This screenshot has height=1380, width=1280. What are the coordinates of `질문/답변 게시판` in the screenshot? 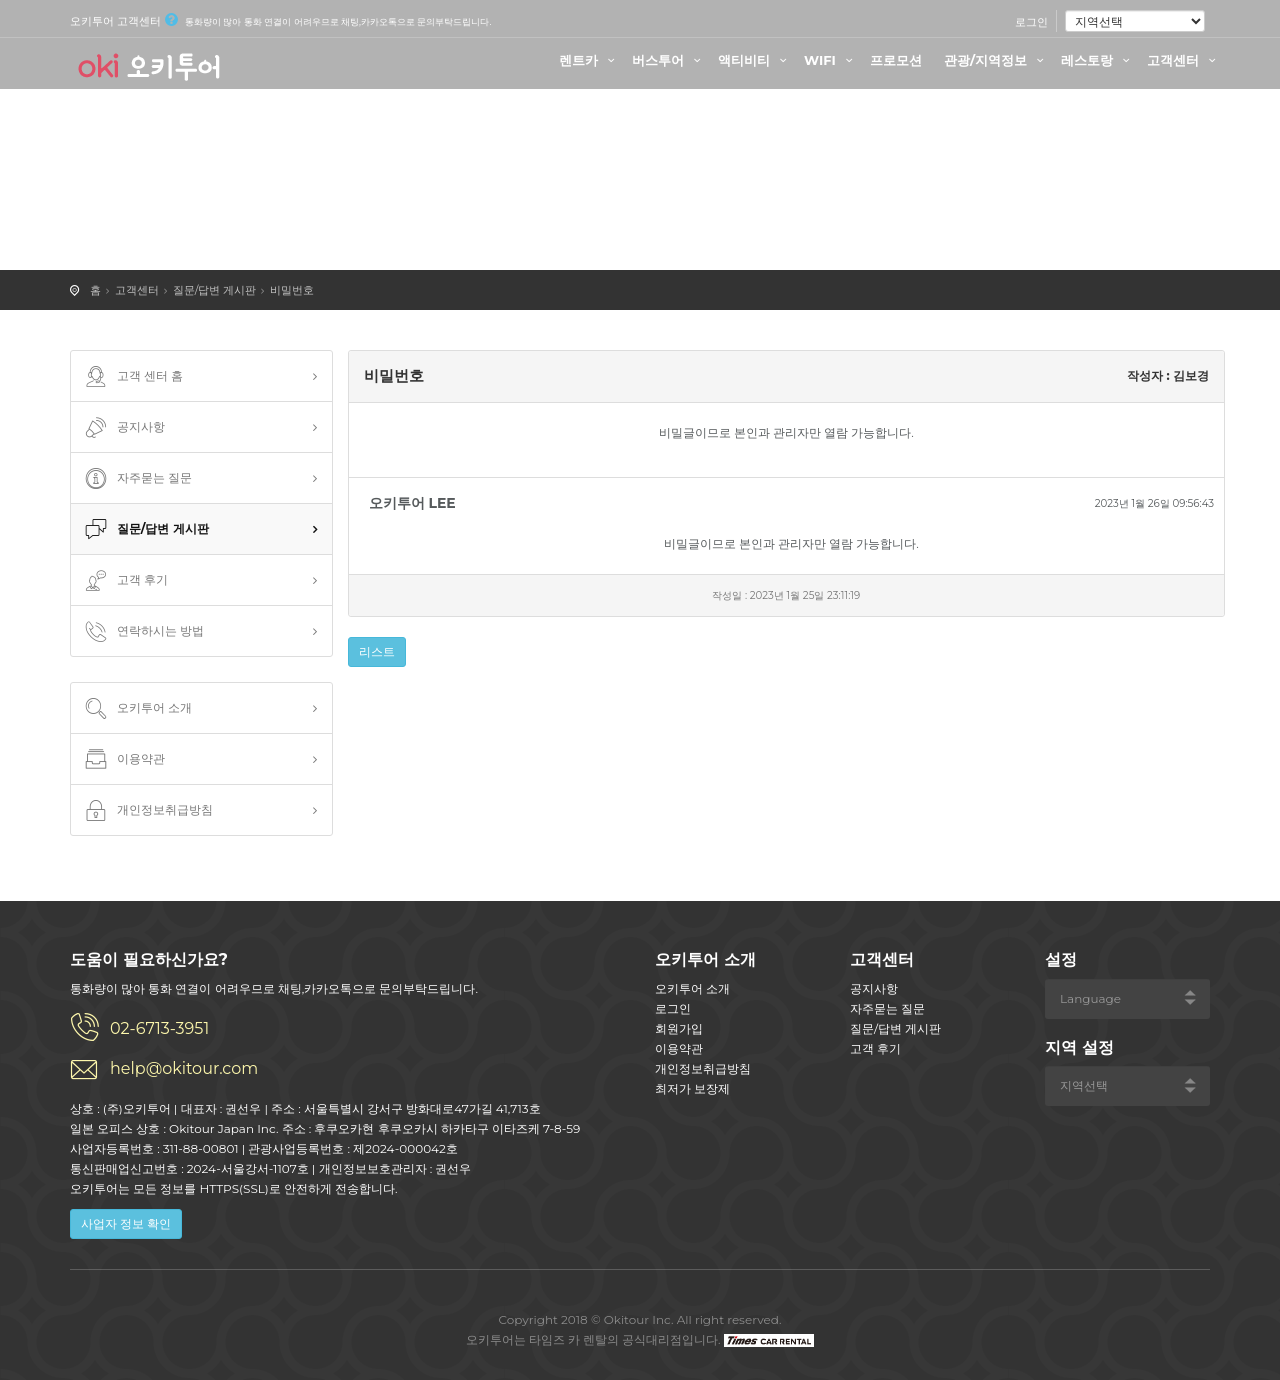 It's located at (215, 290).